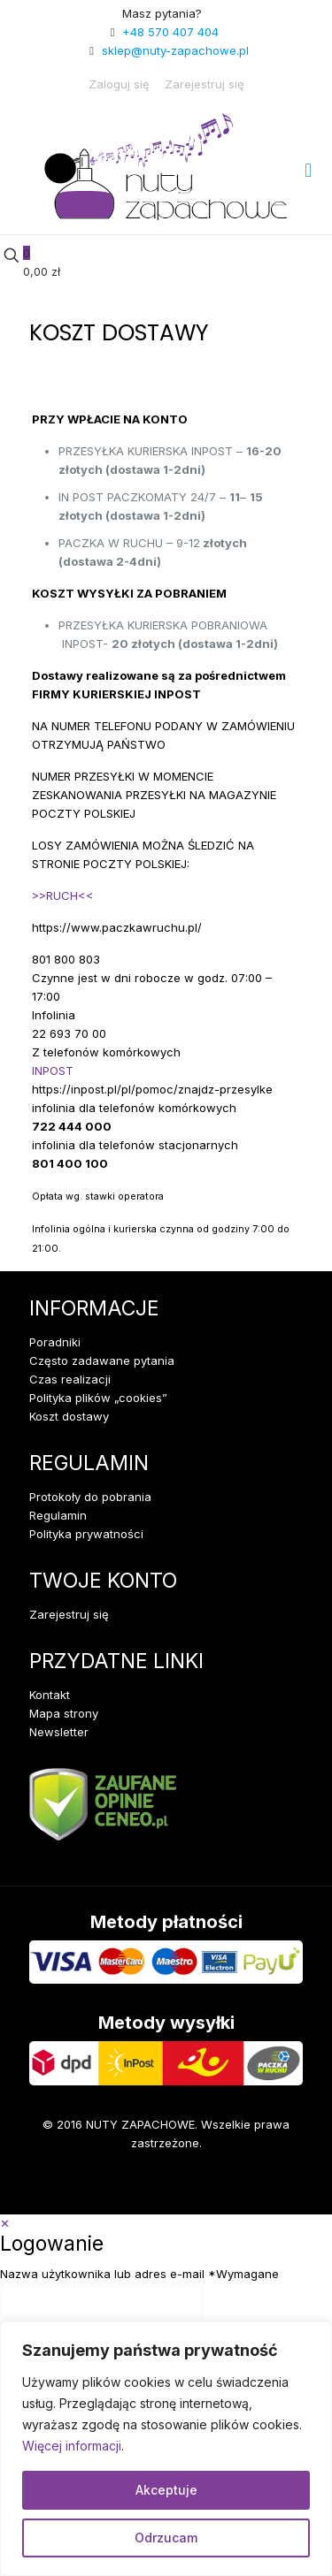 The width and height of the screenshot is (332, 2576). What do you see at coordinates (101, 1360) in the screenshot?
I see `Często zadawane pytania` at bounding box center [101, 1360].